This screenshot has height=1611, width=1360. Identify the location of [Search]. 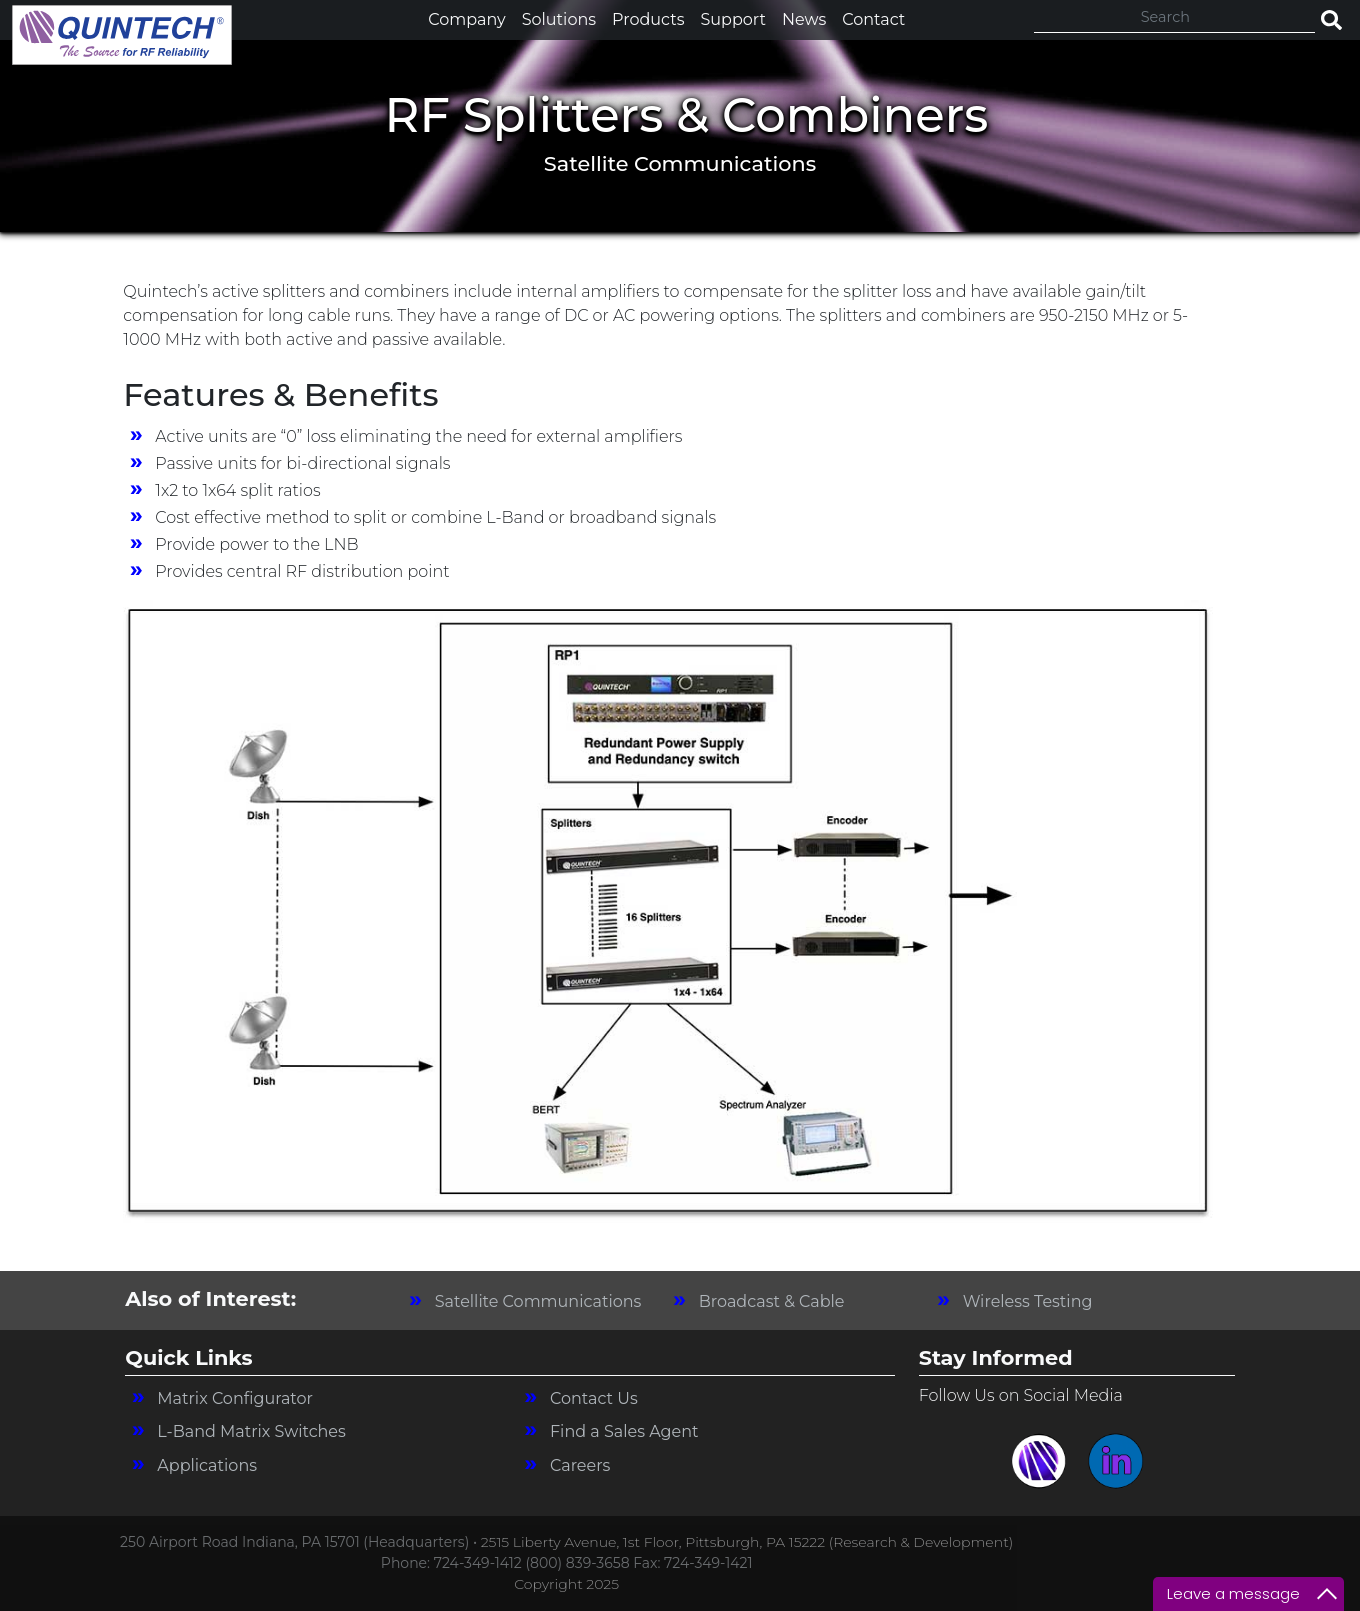
(1174, 17).